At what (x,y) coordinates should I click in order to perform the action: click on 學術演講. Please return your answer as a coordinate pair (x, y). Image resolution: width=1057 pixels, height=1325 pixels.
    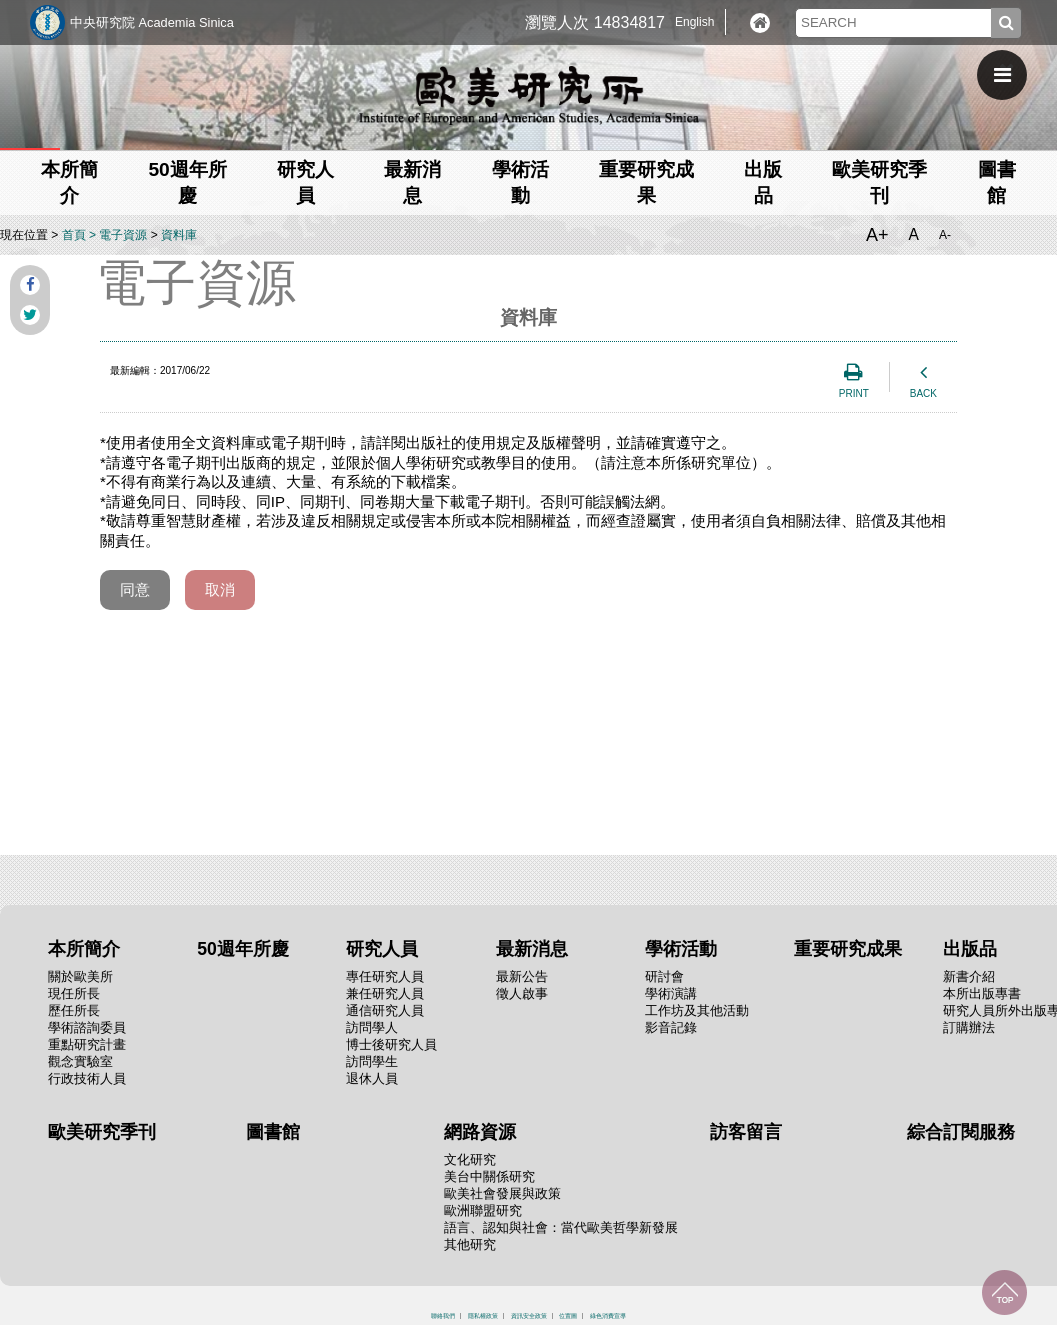
    Looking at the image, I should click on (671, 993).